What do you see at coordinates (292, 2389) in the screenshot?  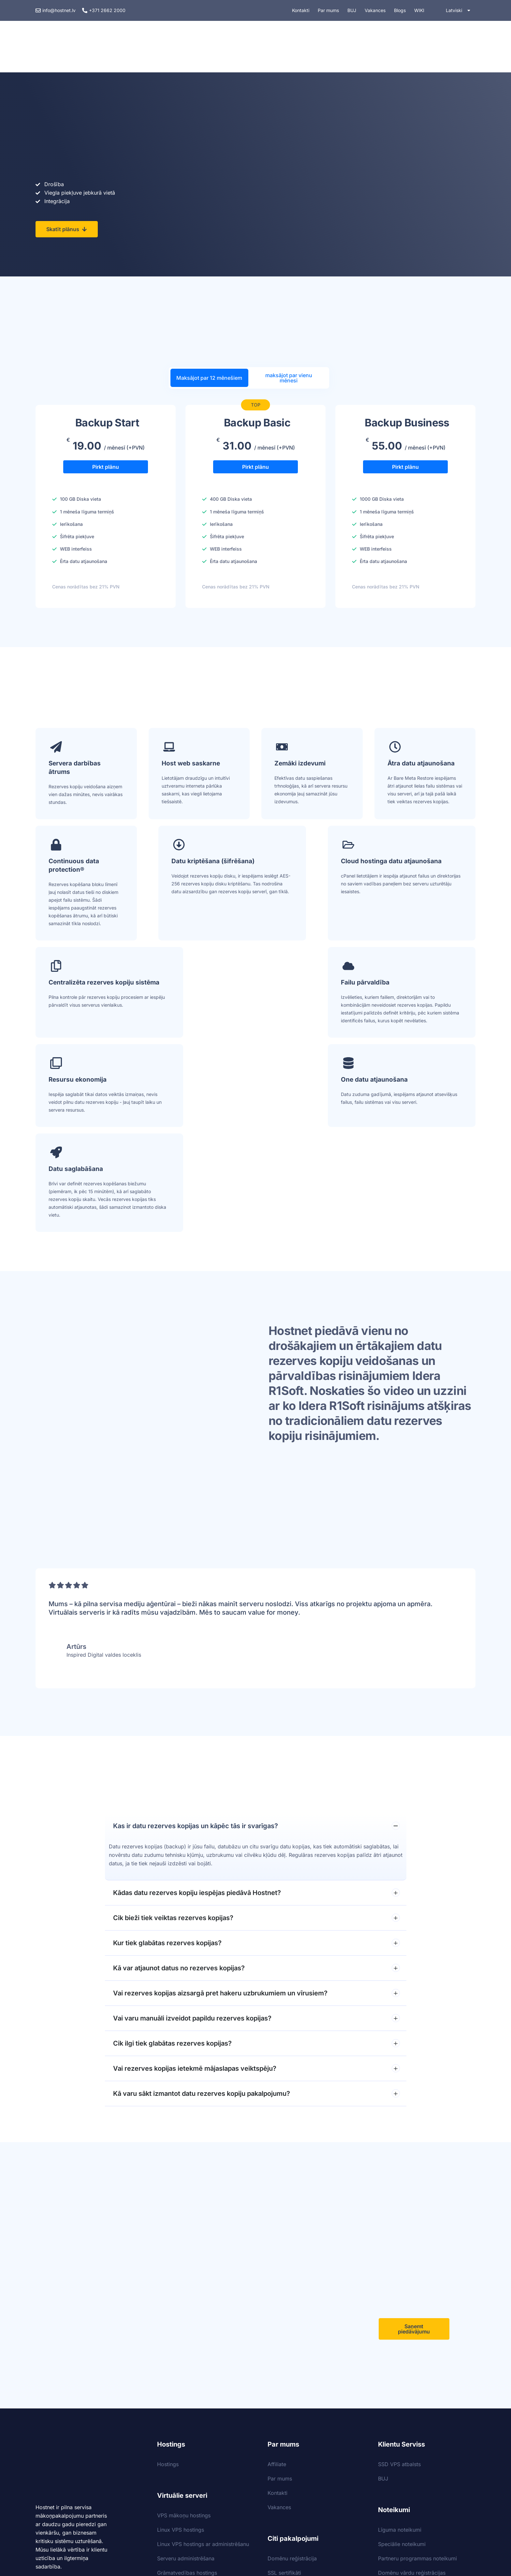 I see `Domēnu reģistrācija` at bounding box center [292, 2389].